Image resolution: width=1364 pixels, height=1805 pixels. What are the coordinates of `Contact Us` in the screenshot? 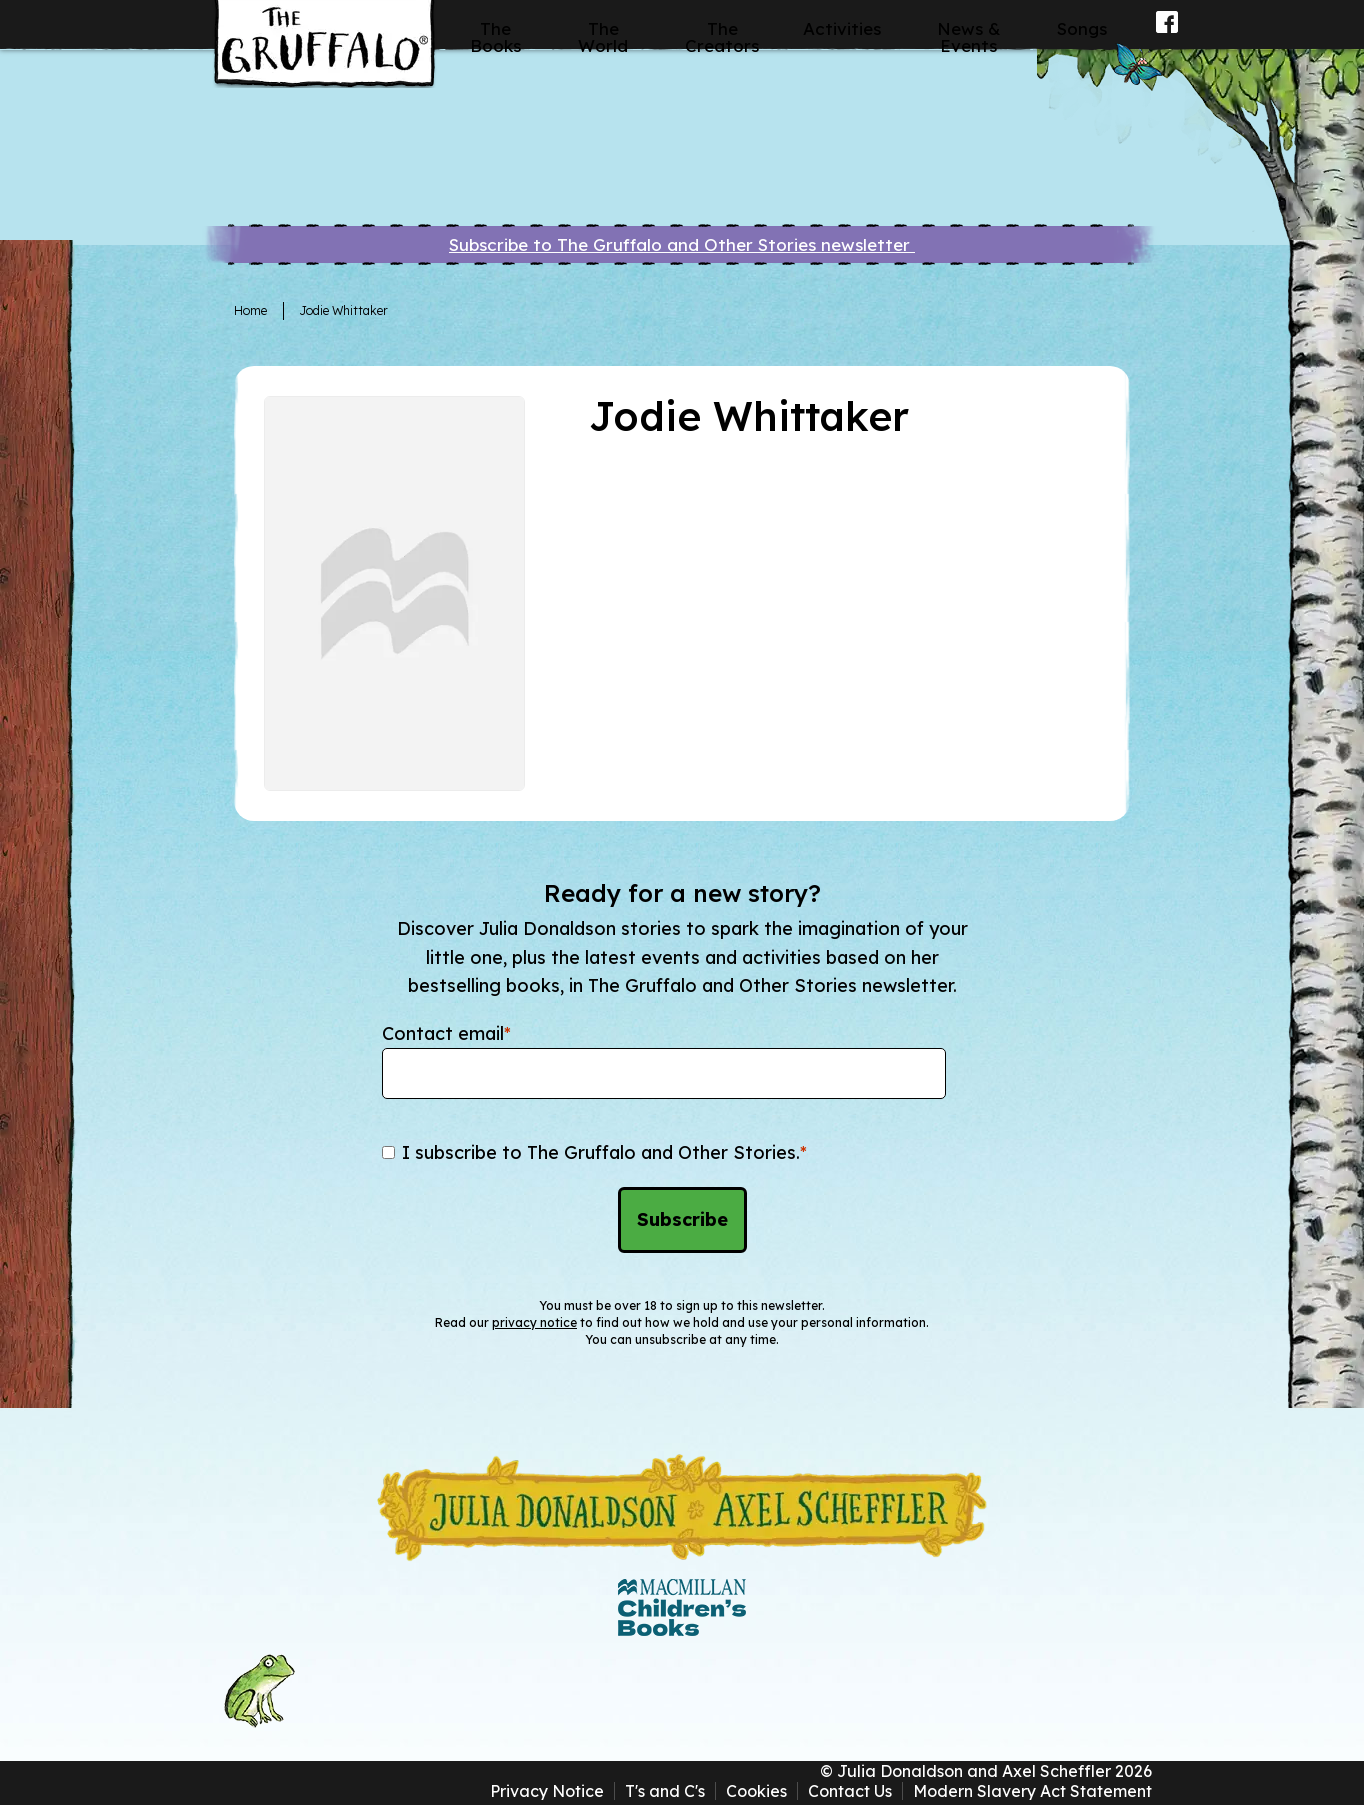 It's located at (850, 1791).